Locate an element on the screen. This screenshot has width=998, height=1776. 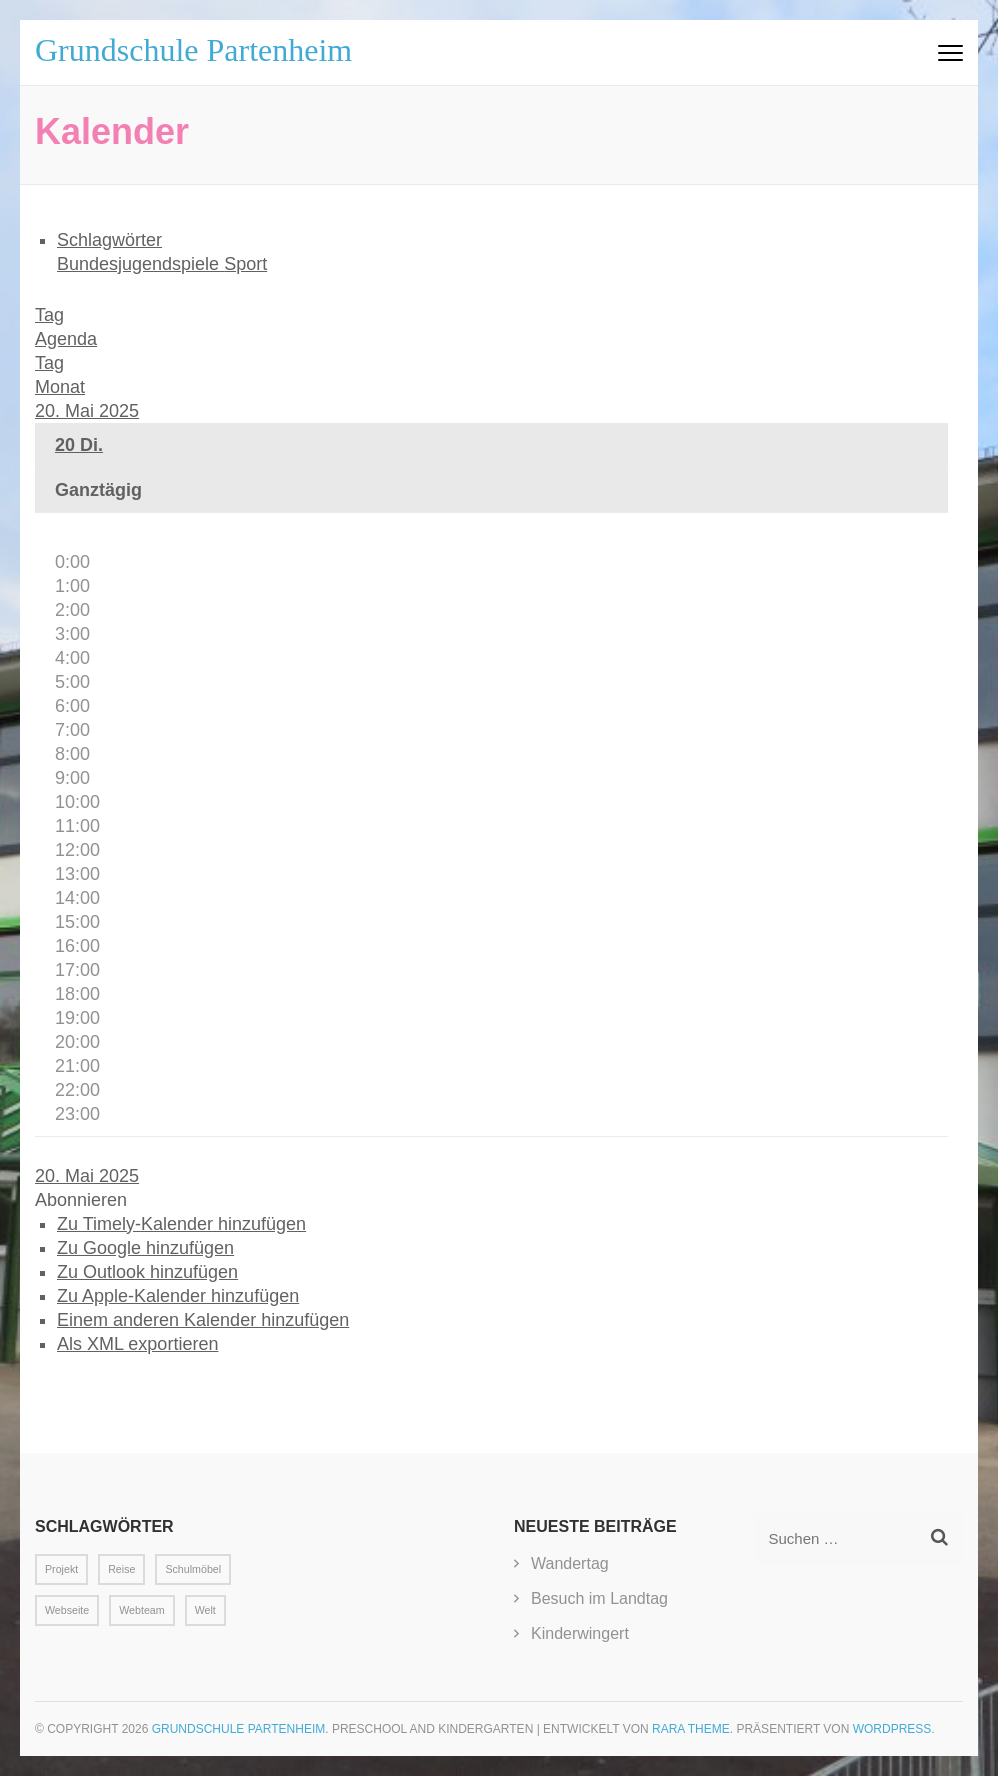
Bundesjugendspiele is located at coordinates (140, 264).